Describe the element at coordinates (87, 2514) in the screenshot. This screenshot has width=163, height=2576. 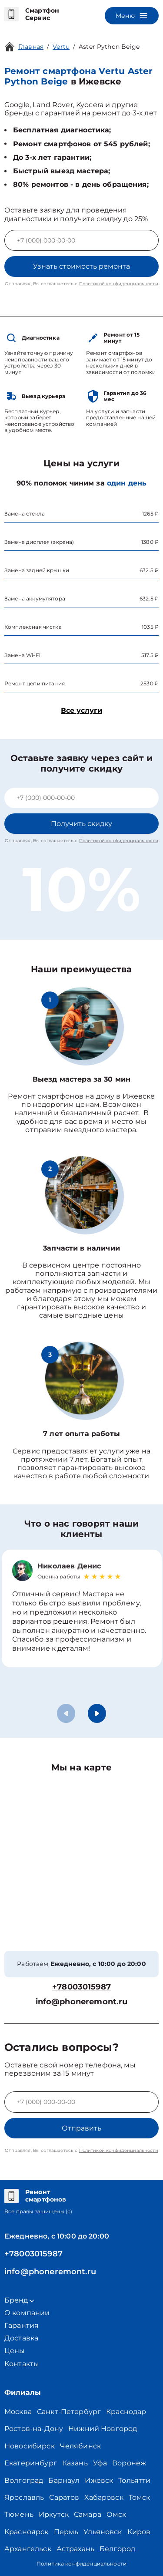
I see `Самара` at that location.